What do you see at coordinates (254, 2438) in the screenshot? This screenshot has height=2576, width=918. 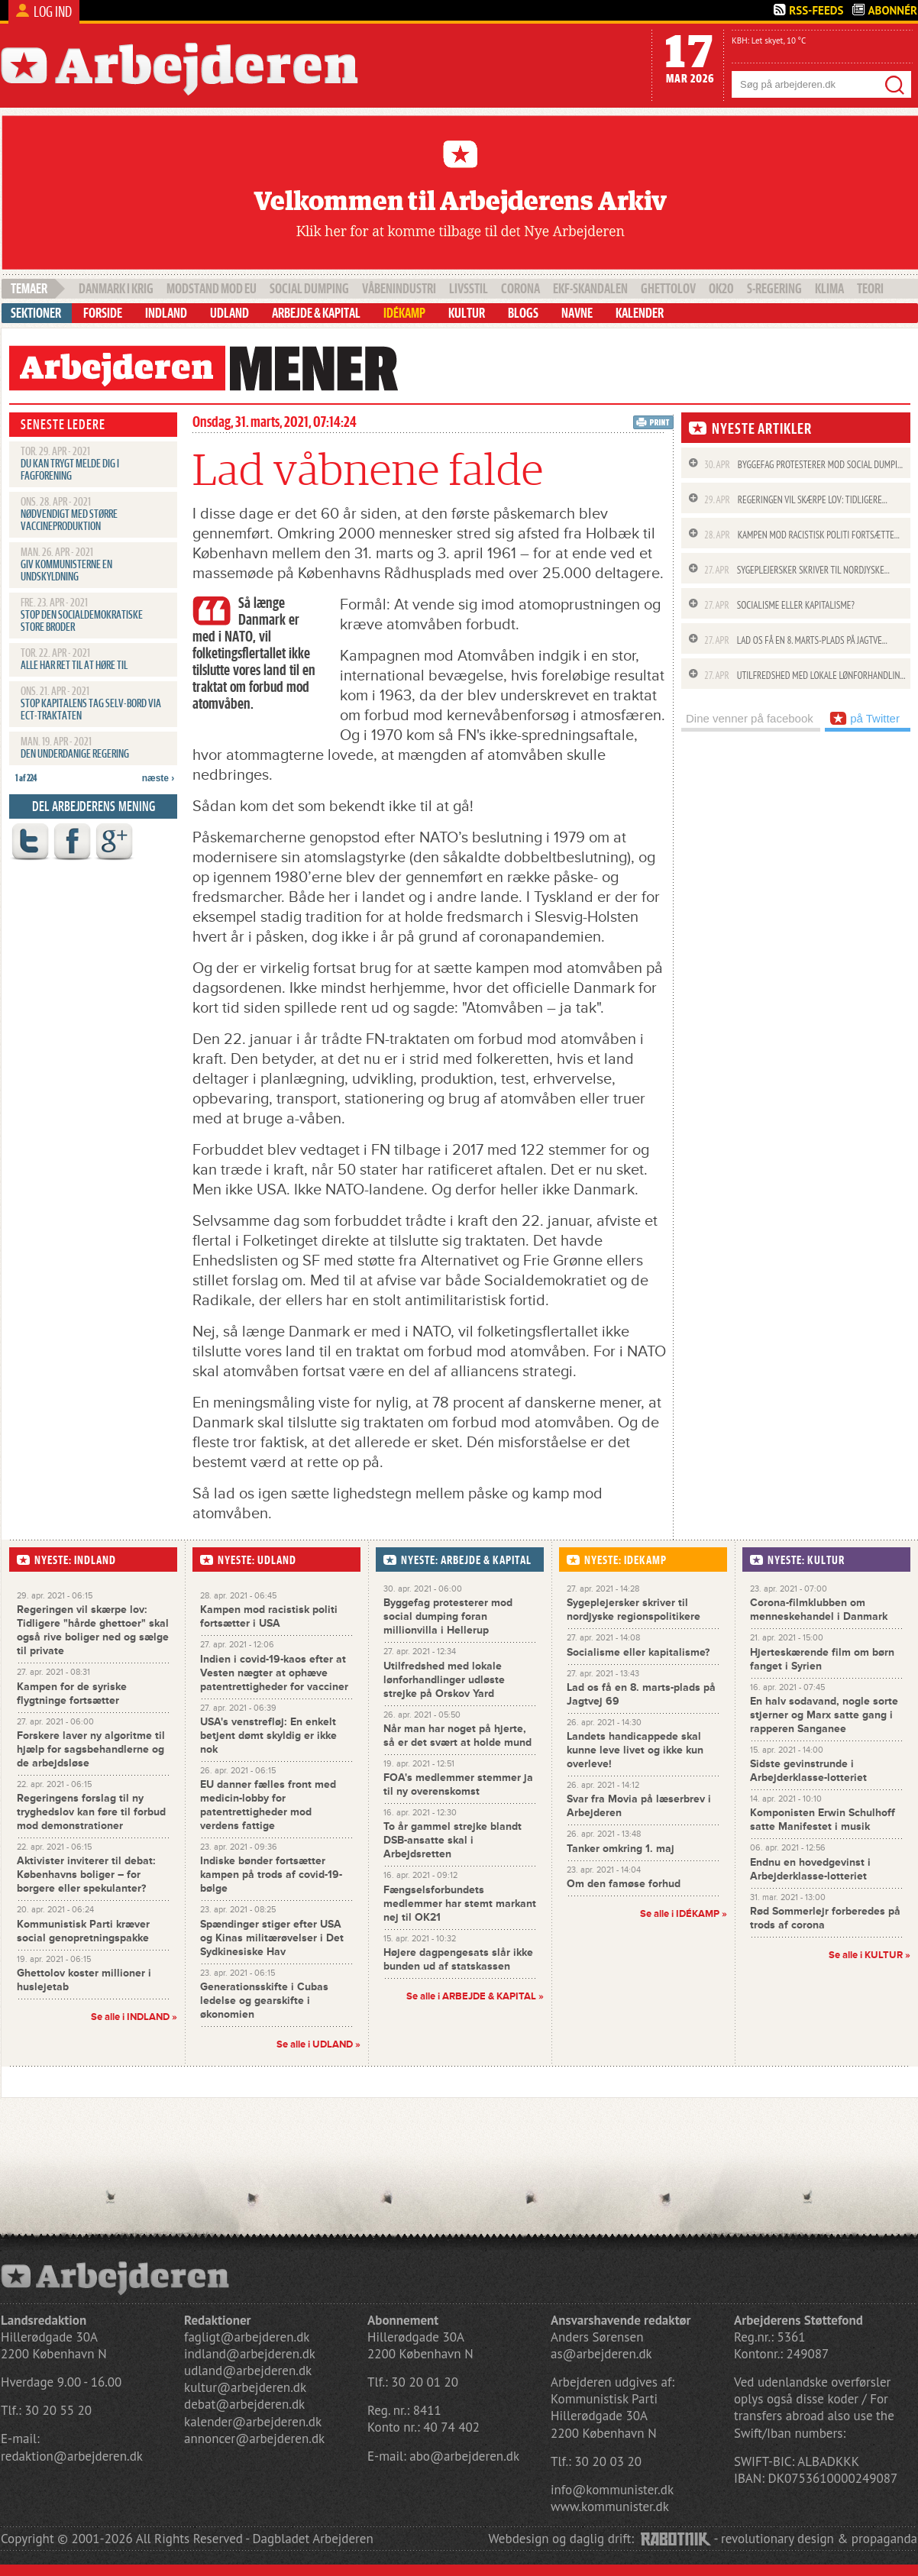 I see `annoncer@arbejderen.dk` at bounding box center [254, 2438].